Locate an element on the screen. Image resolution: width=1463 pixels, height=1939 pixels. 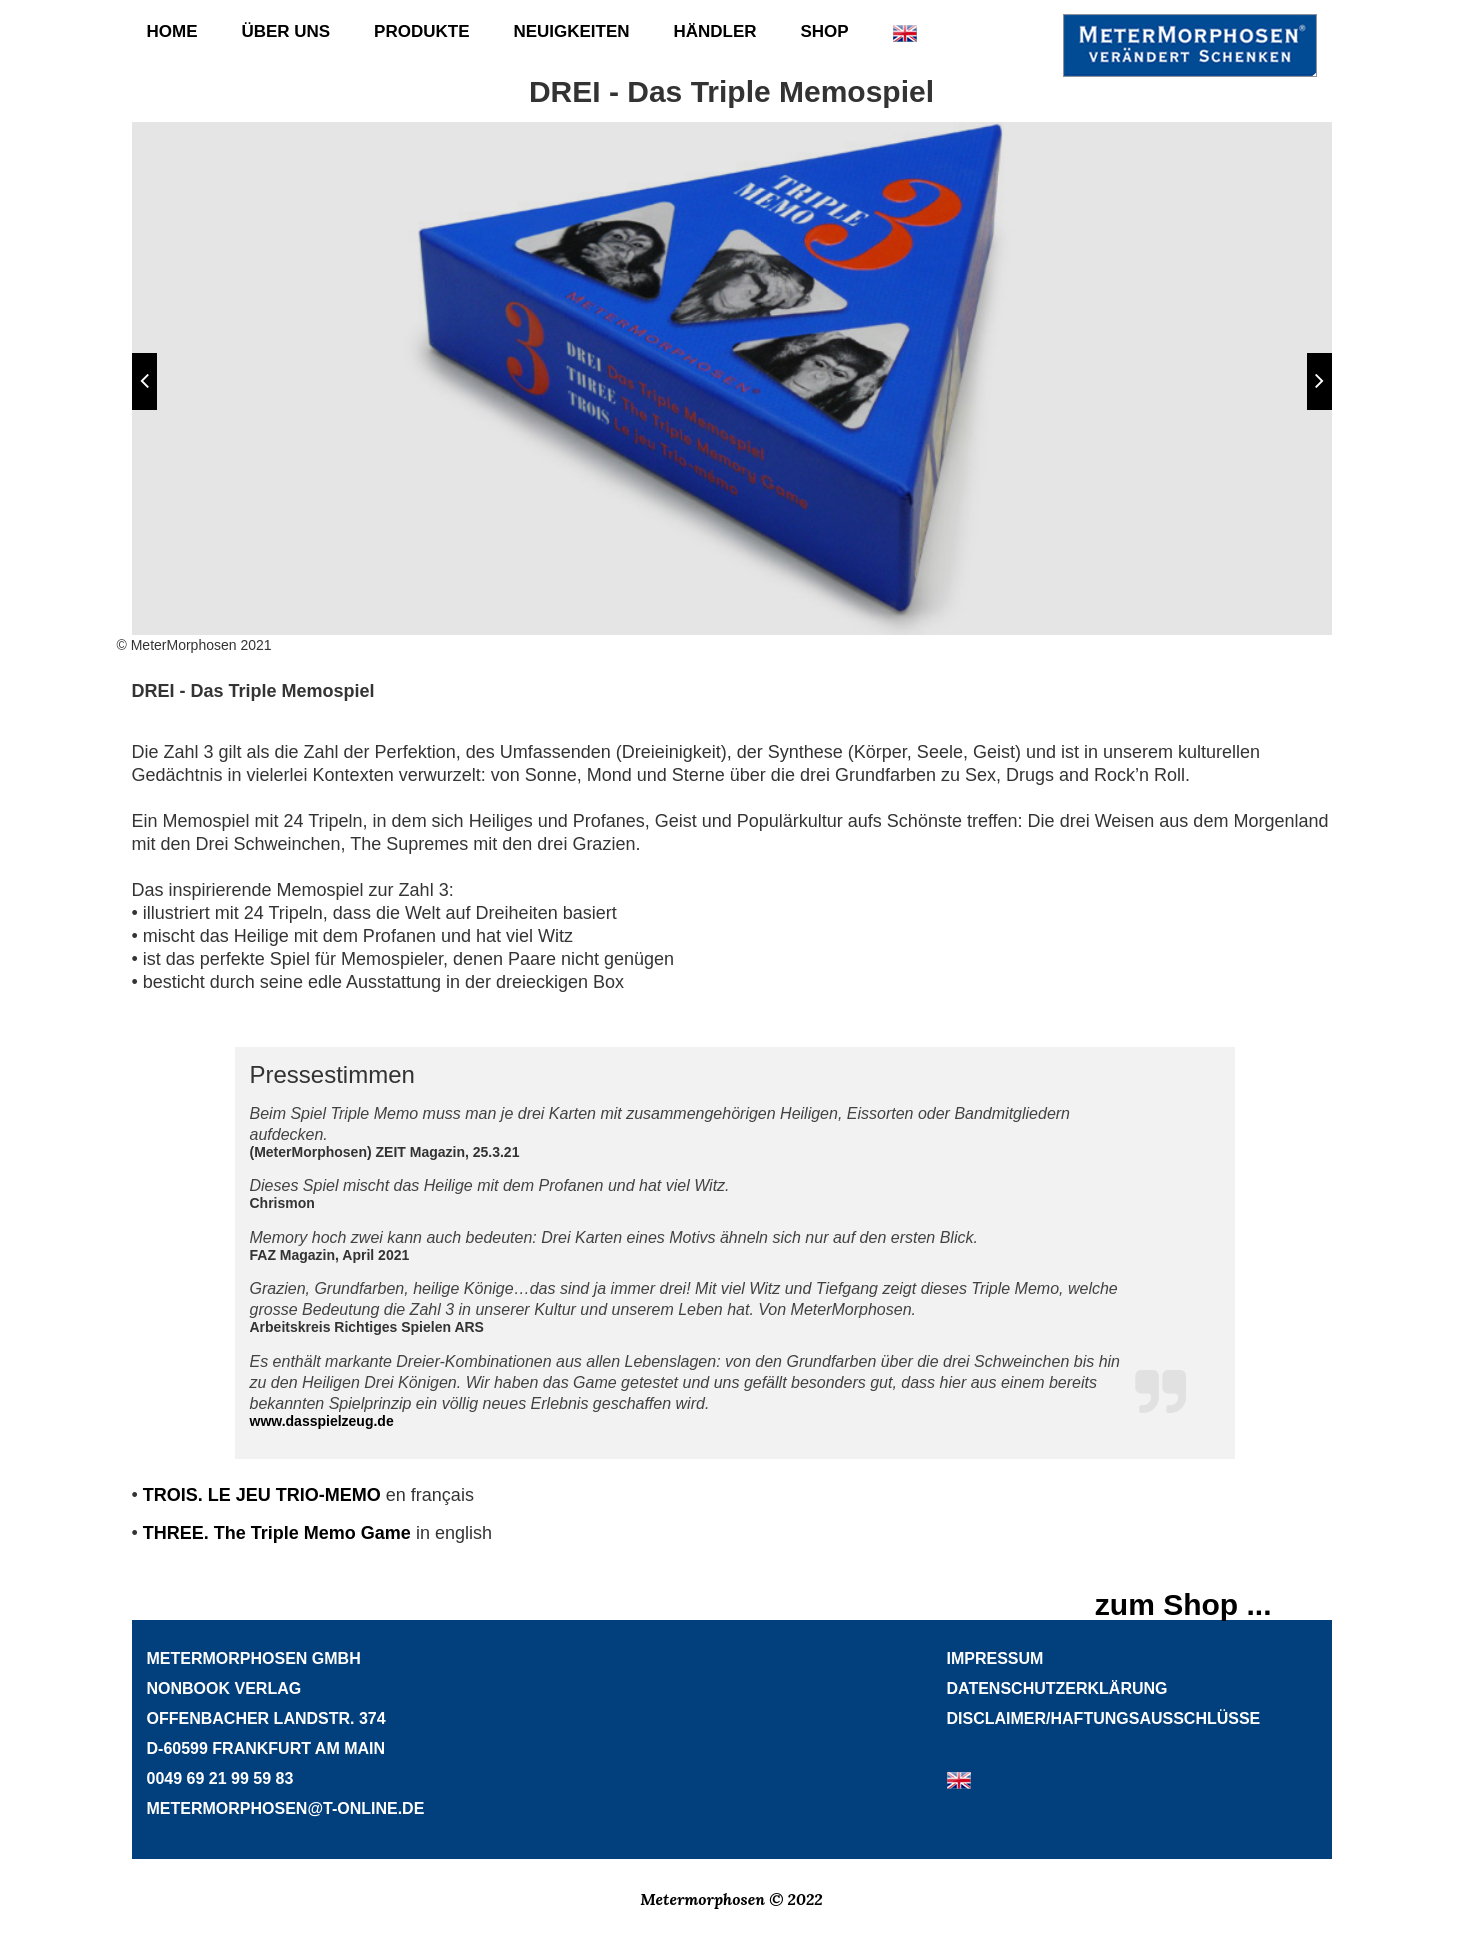
Home is located at coordinates (172, 31).